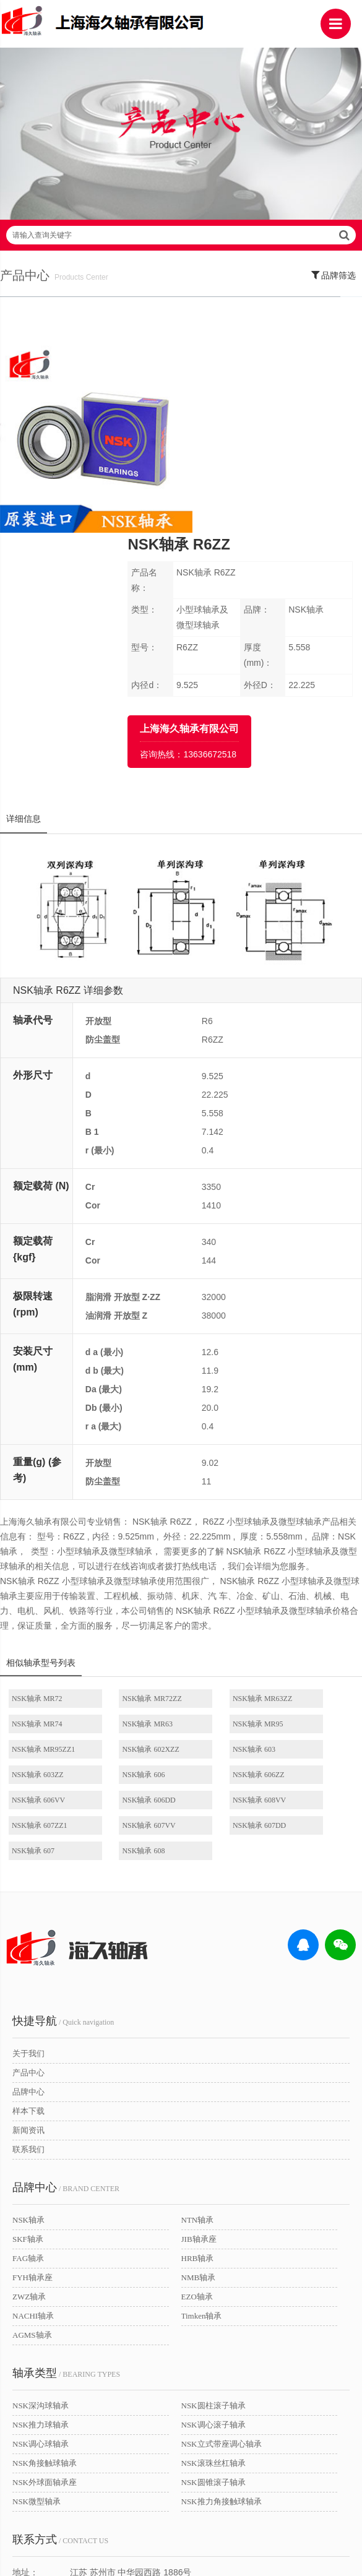 The width and height of the screenshot is (362, 2576). Describe the element at coordinates (246, 2533) in the screenshot. I see `沪ICP备18021642号-1` at that location.